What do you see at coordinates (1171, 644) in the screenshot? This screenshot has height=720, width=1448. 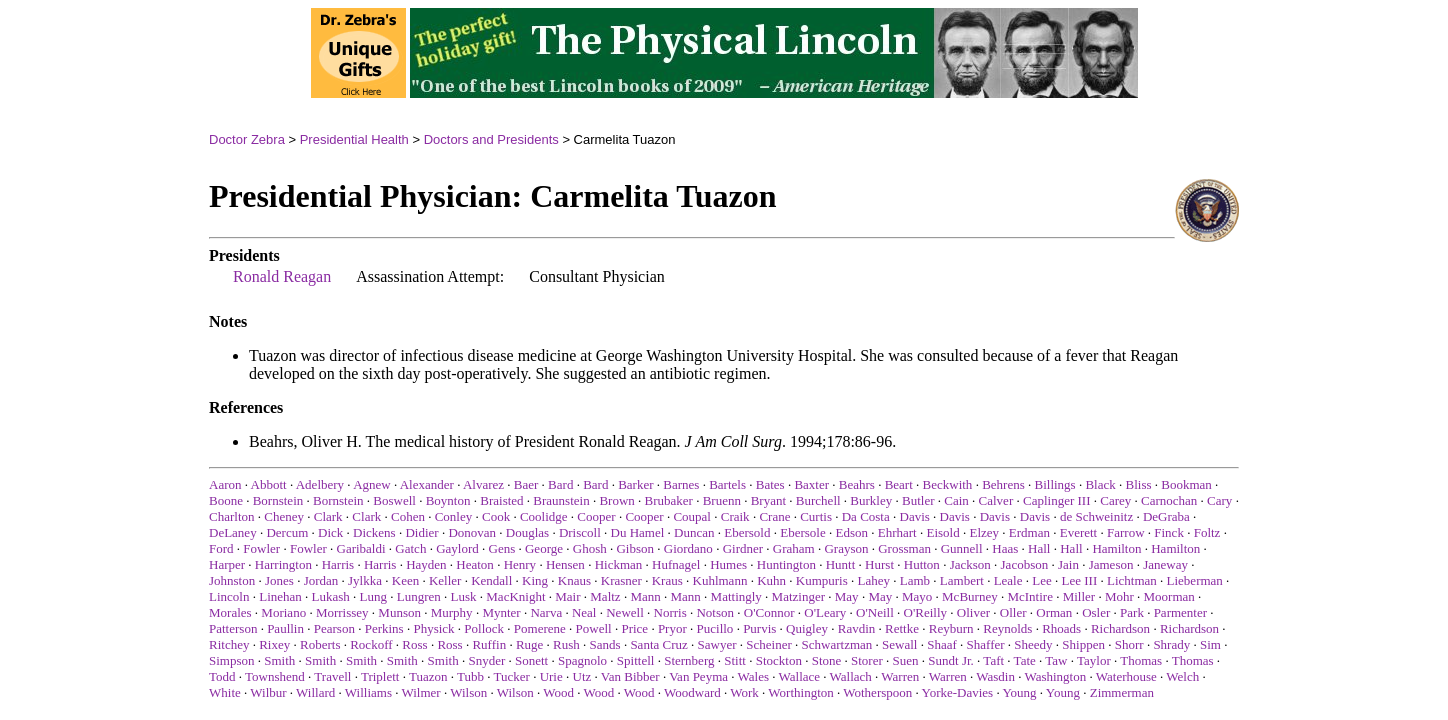 I see `Shrady` at bounding box center [1171, 644].